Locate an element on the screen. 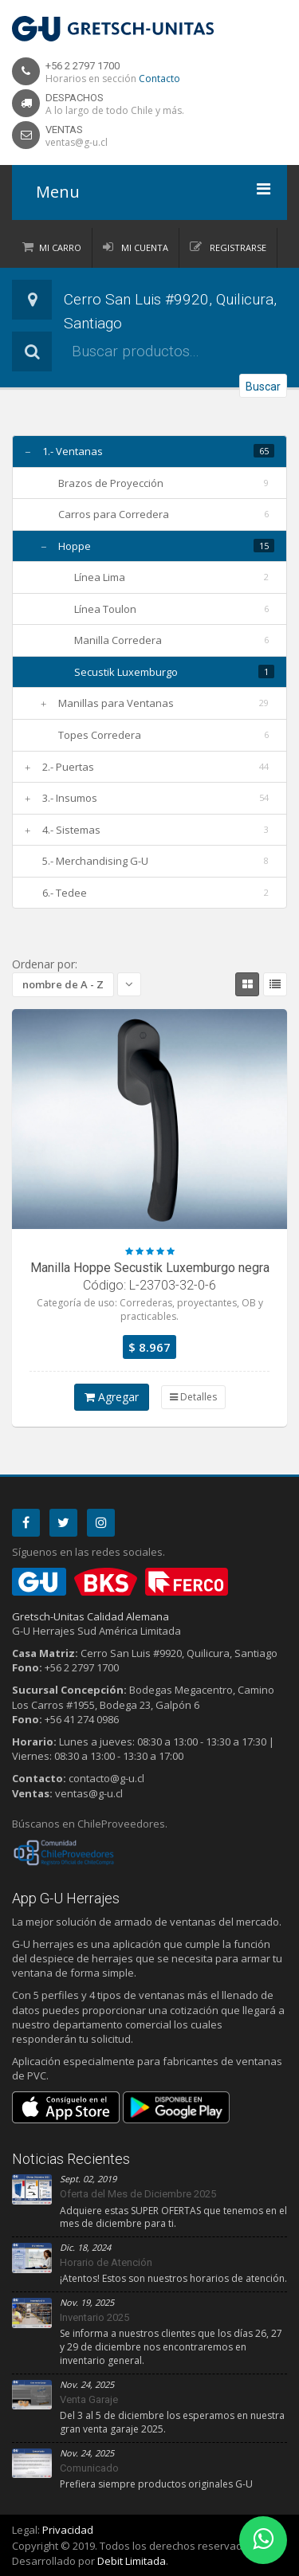  ventas@g-u.cl is located at coordinates (76, 142).